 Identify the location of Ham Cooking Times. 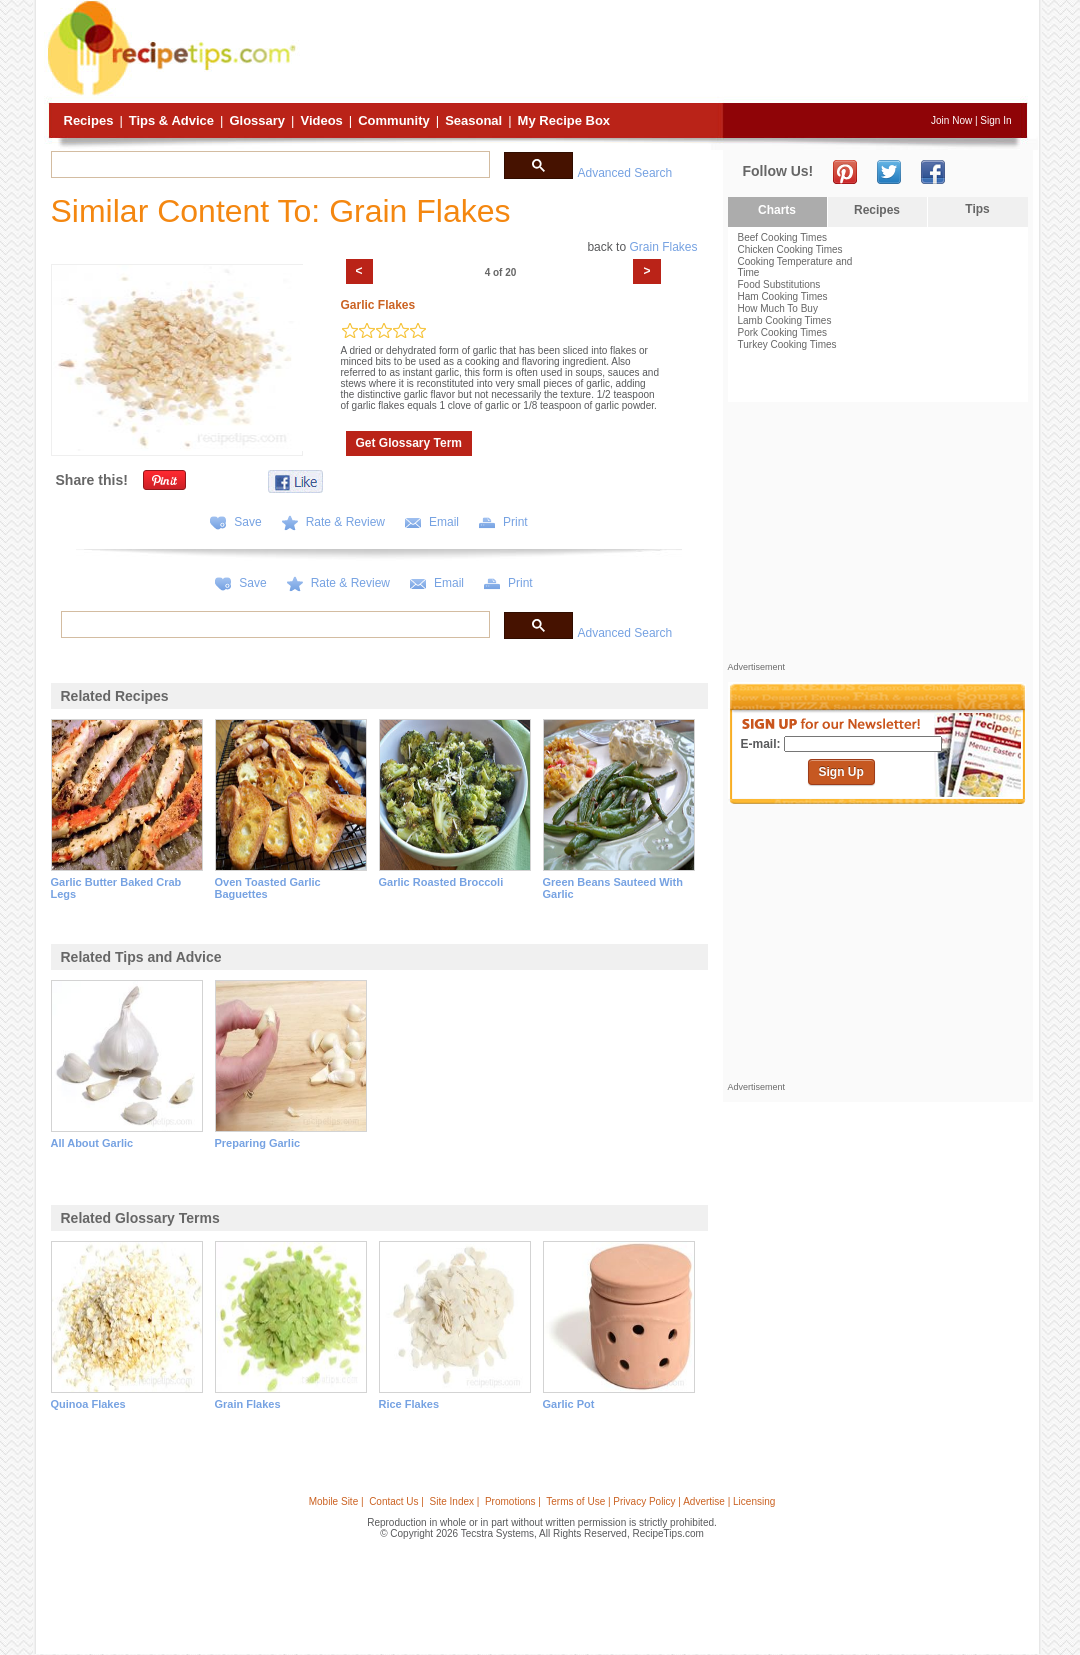
(783, 296).